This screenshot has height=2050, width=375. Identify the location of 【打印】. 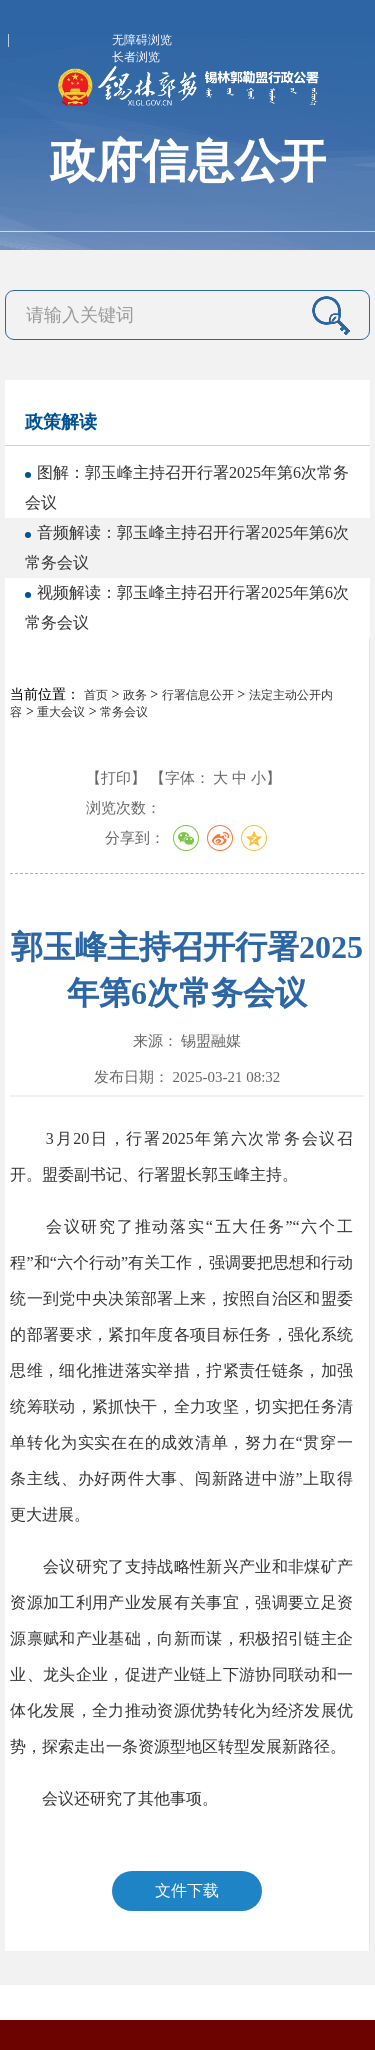
(116, 778).